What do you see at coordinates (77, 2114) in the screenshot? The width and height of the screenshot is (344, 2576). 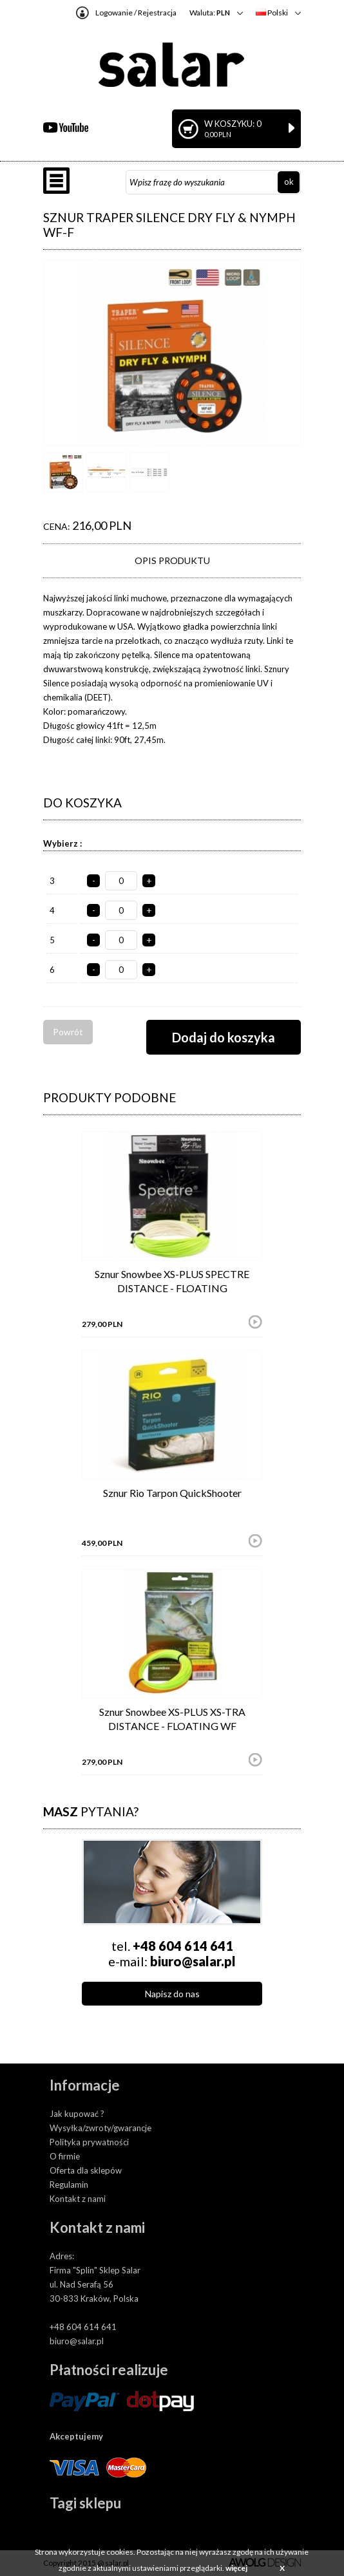 I see `Jak kupować ?` at bounding box center [77, 2114].